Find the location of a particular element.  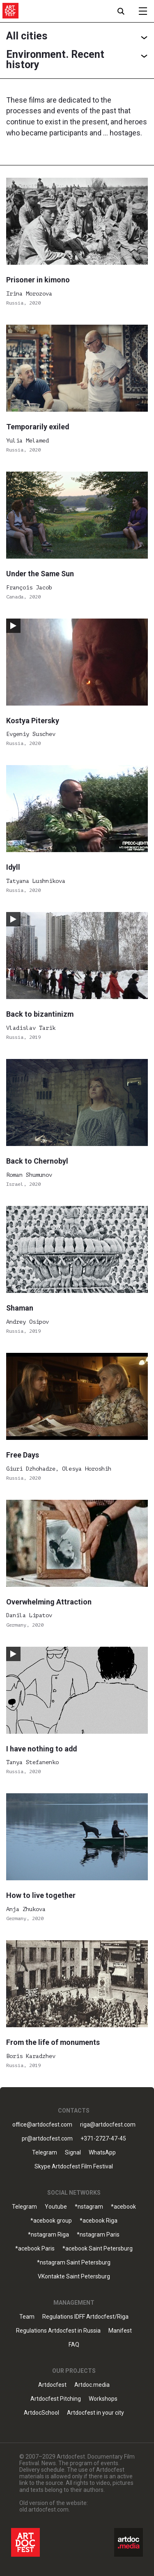

Manifest is located at coordinates (120, 2331).